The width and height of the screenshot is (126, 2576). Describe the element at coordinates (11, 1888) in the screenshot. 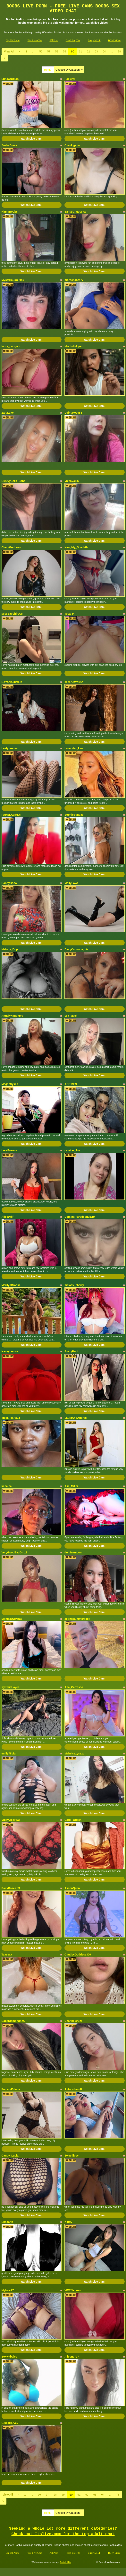

I see `RacyRoseXoX` at that location.